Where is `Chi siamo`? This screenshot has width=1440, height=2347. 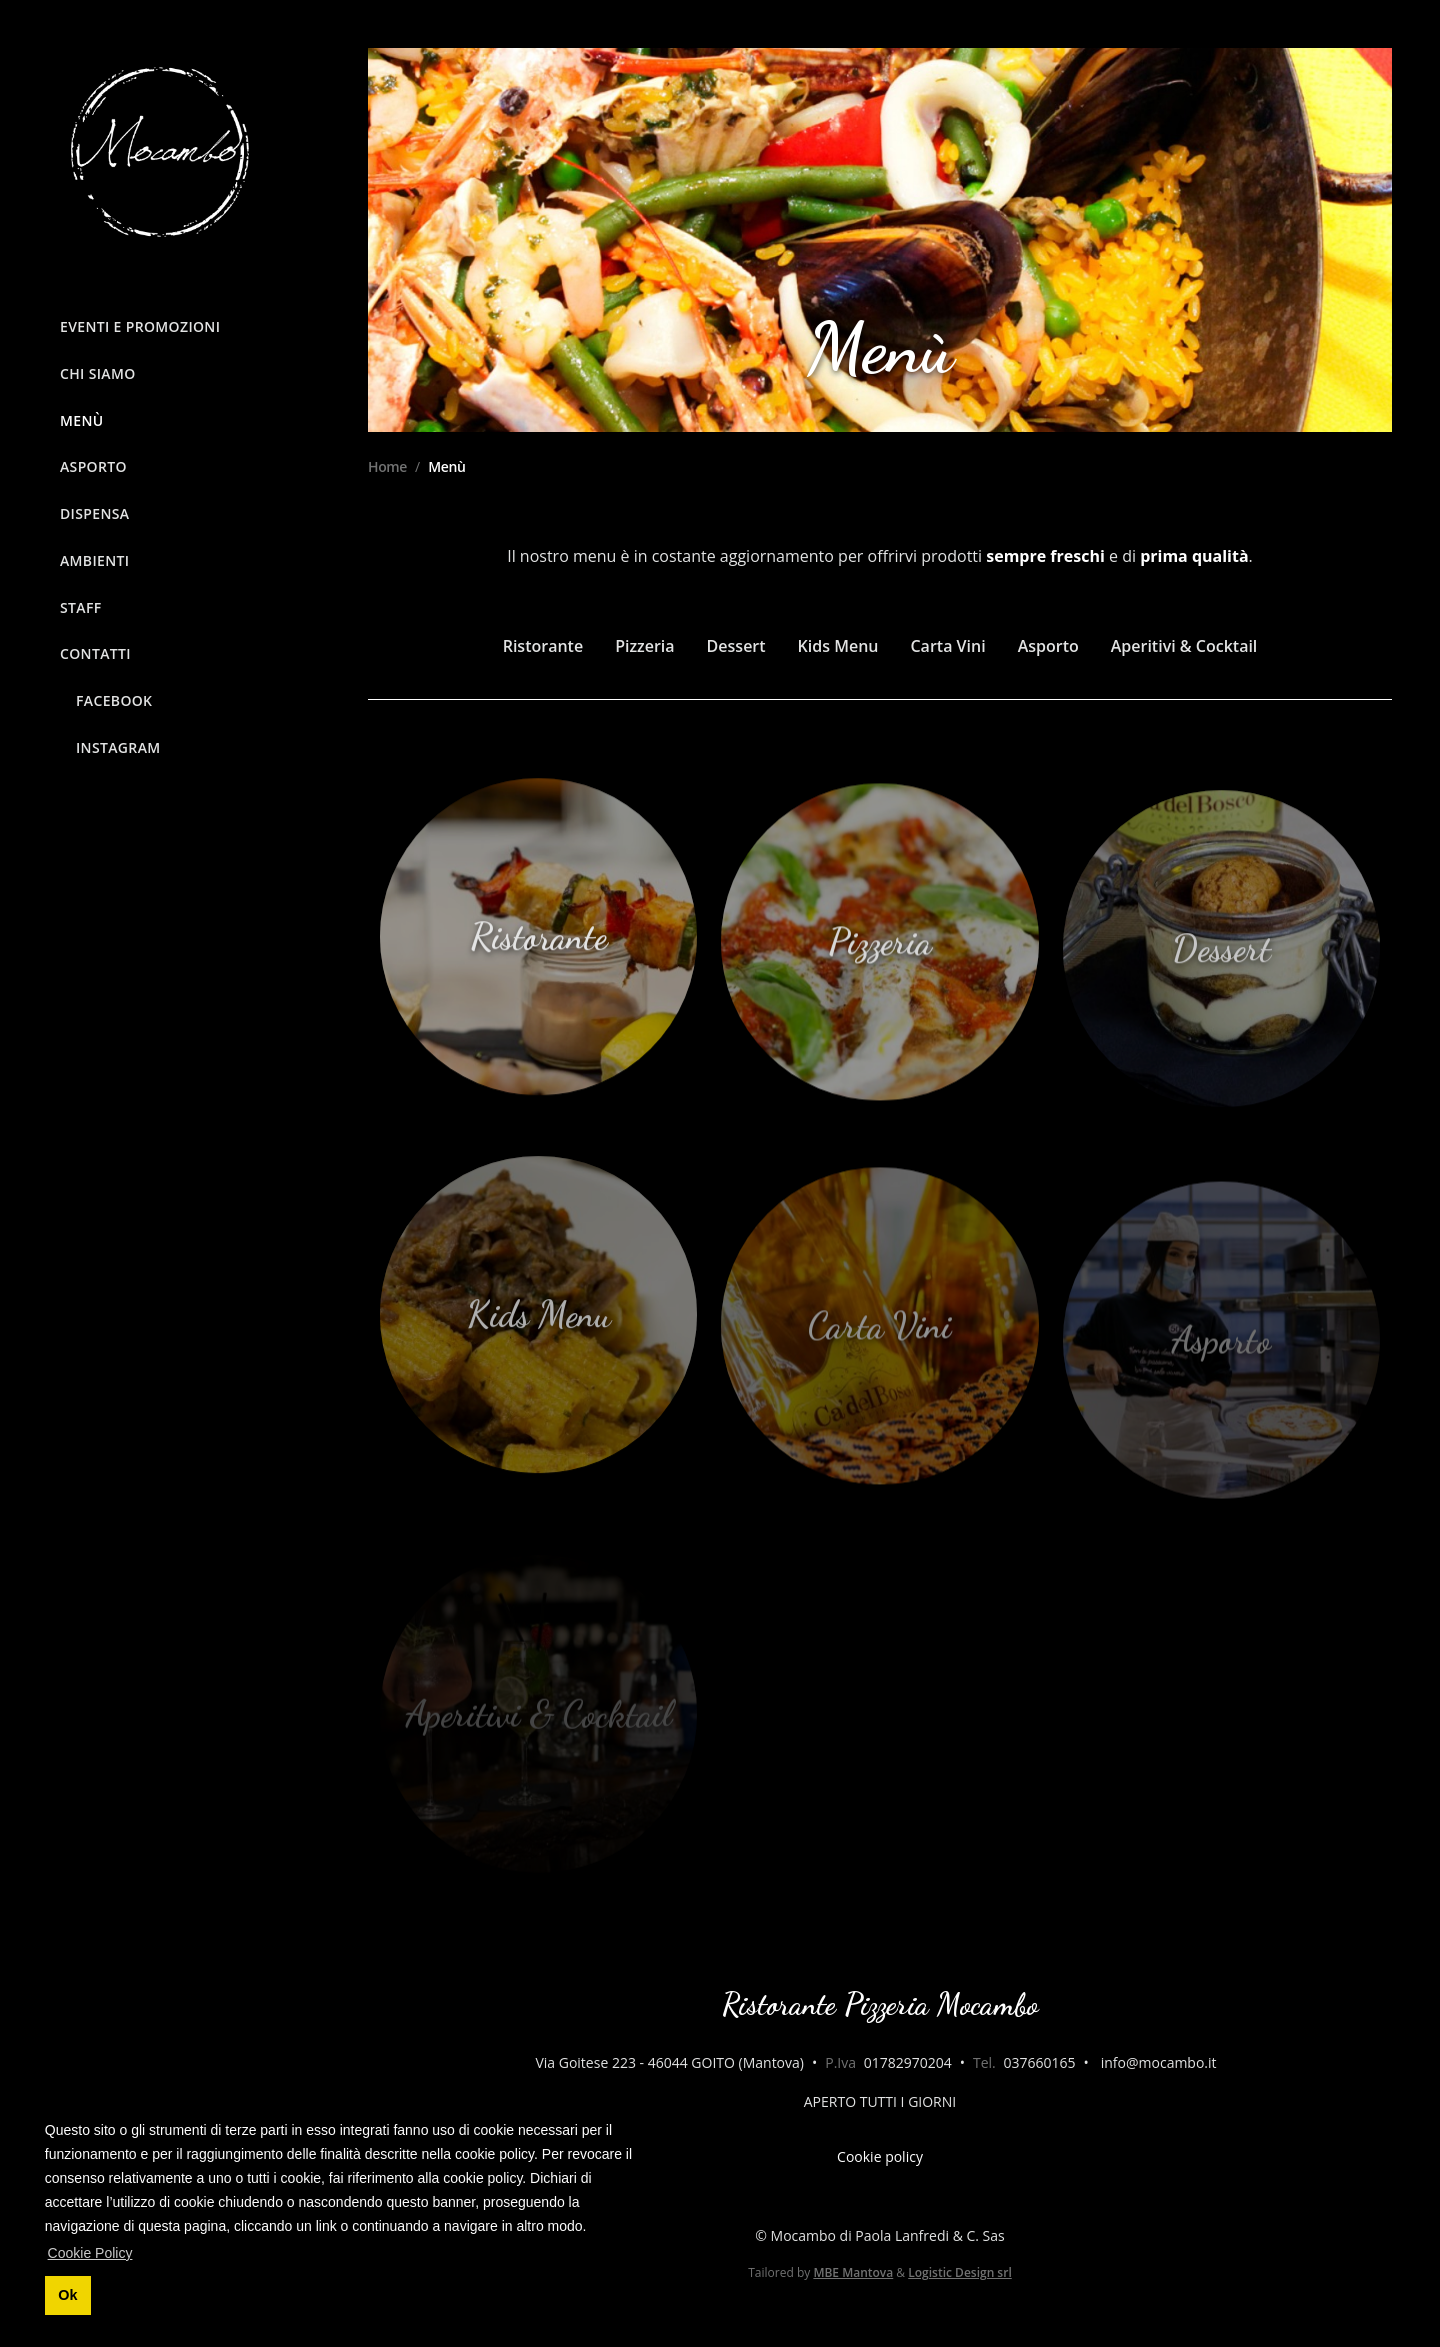 Chi siamo is located at coordinates (98, 373).